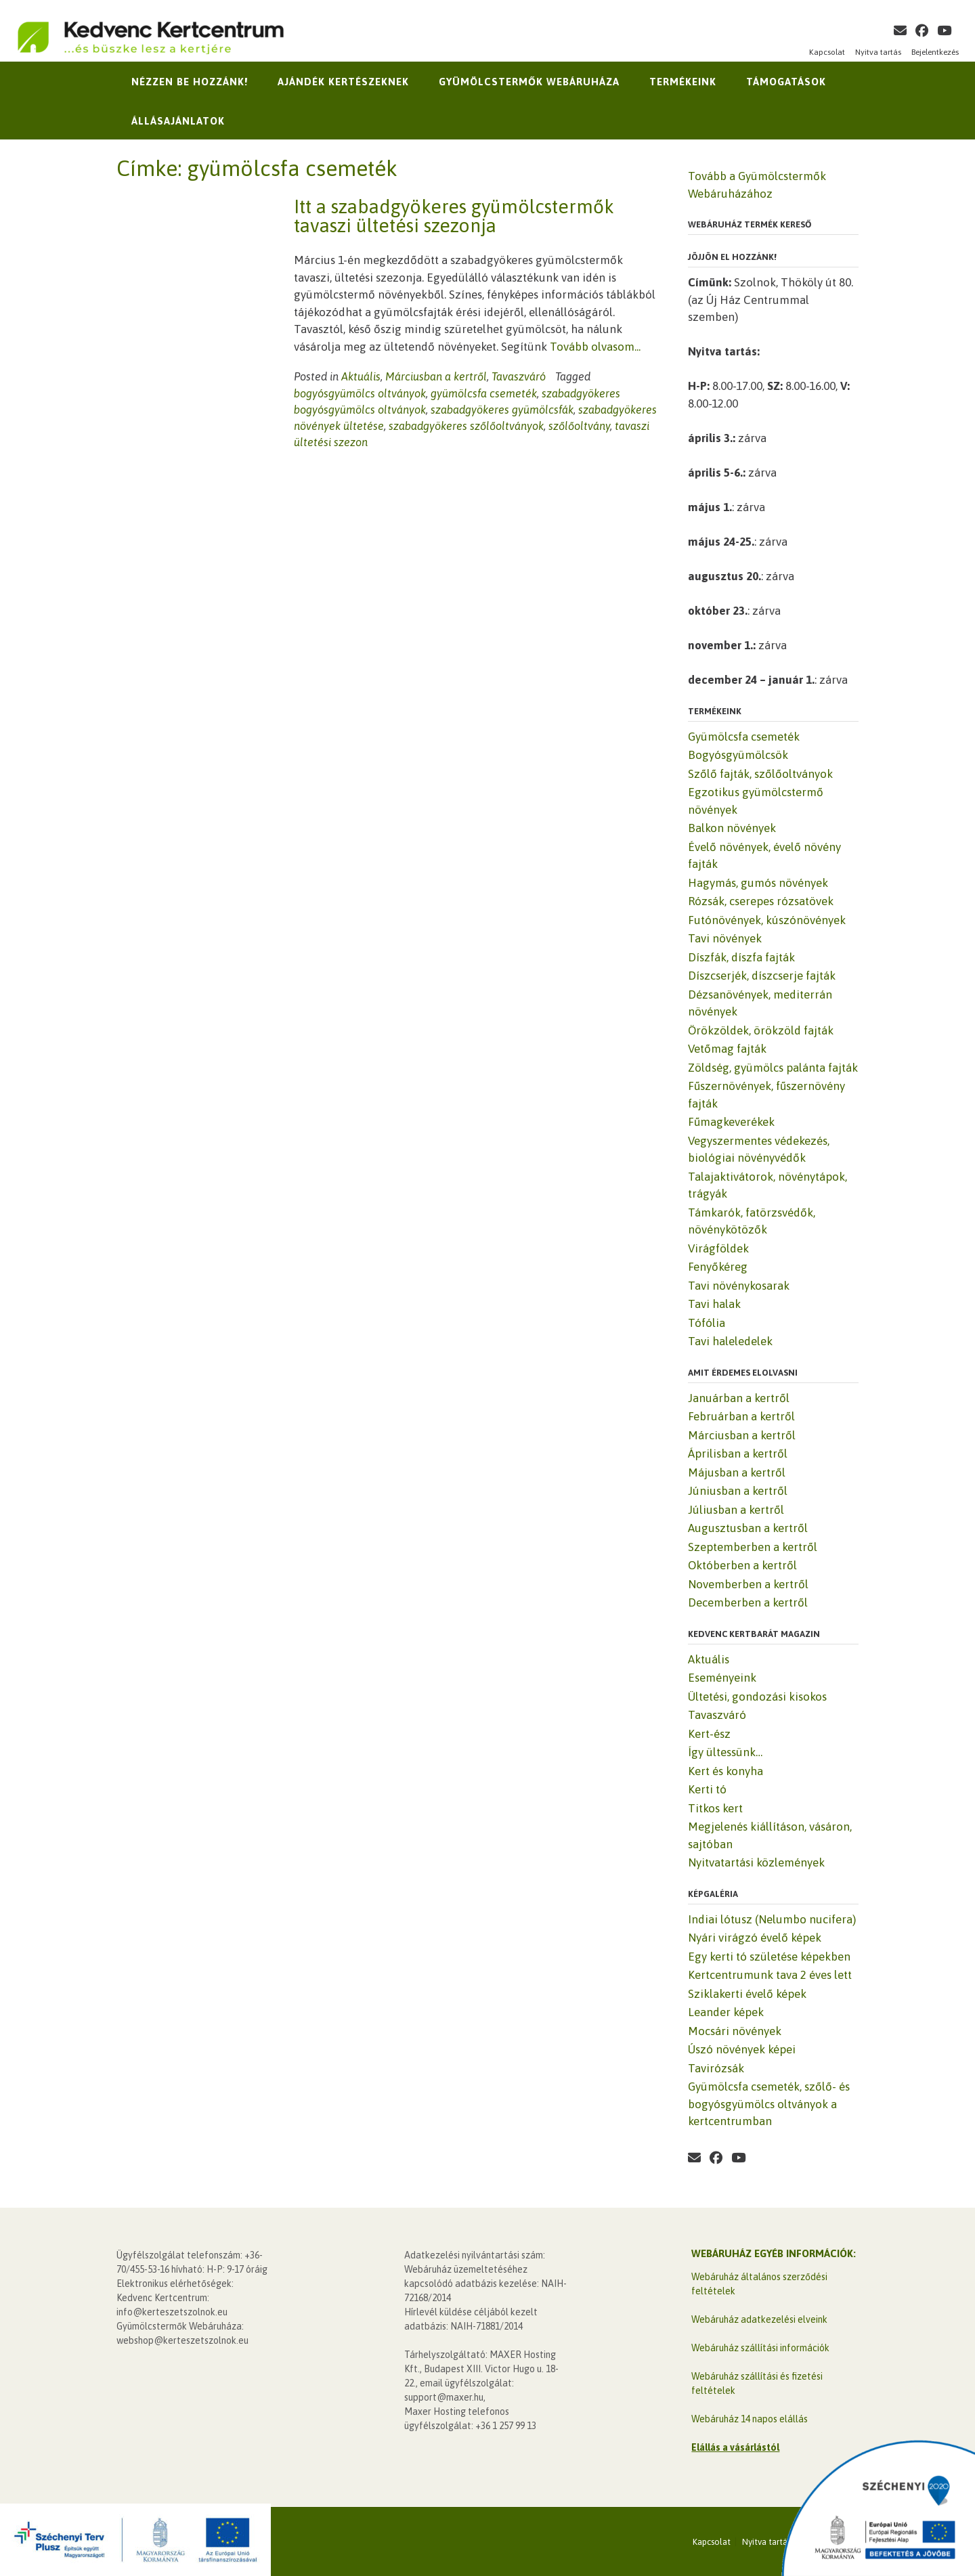 The width and height of the screenshot is (975, 2576). Describe the element at coordinates (757, 1696) in the screenshot. I see `Ültetési, gondozási kisokos` at that location.